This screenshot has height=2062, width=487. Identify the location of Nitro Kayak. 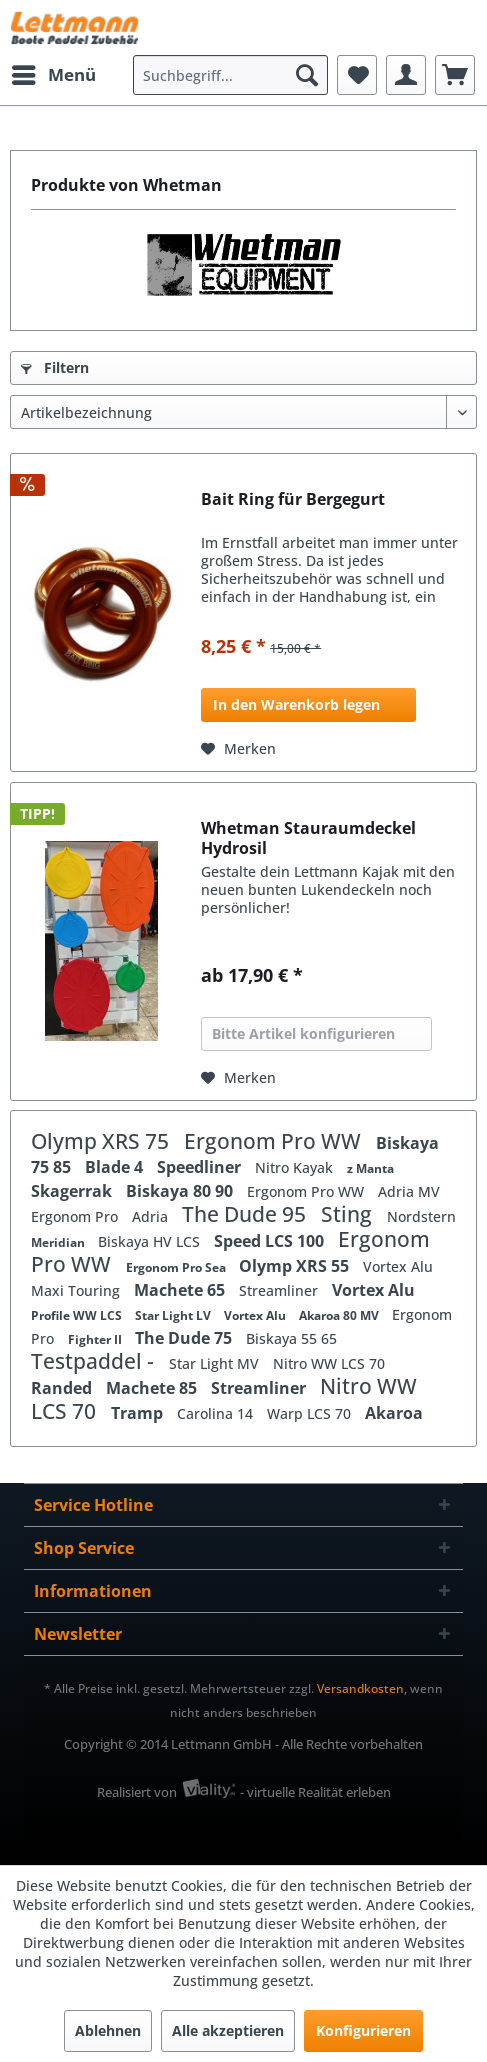
(296, 1167).